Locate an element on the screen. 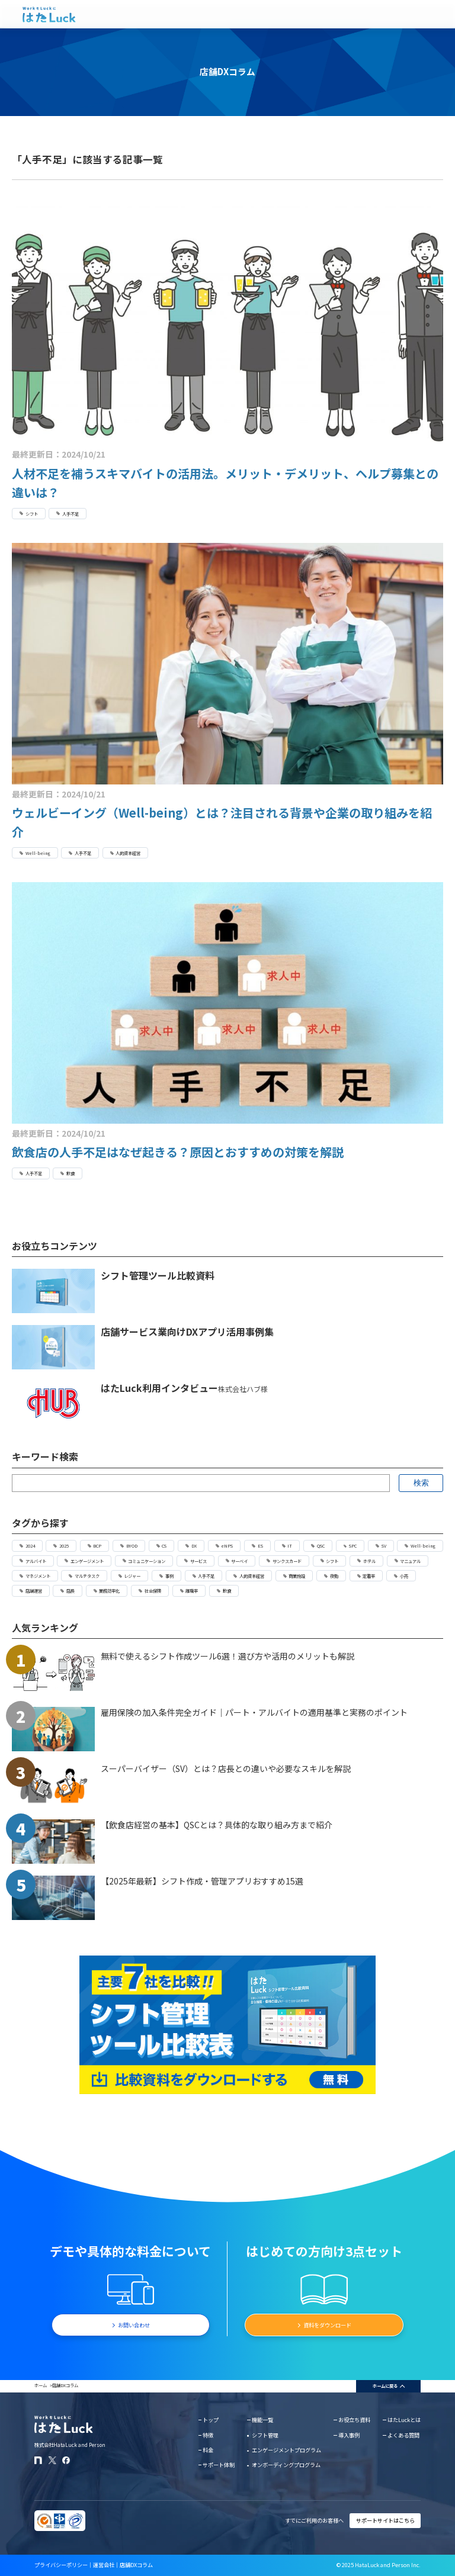 Image resolution: width=455 pixels, height=2576 pixels. SPC is located at coordinates (353, 1545).